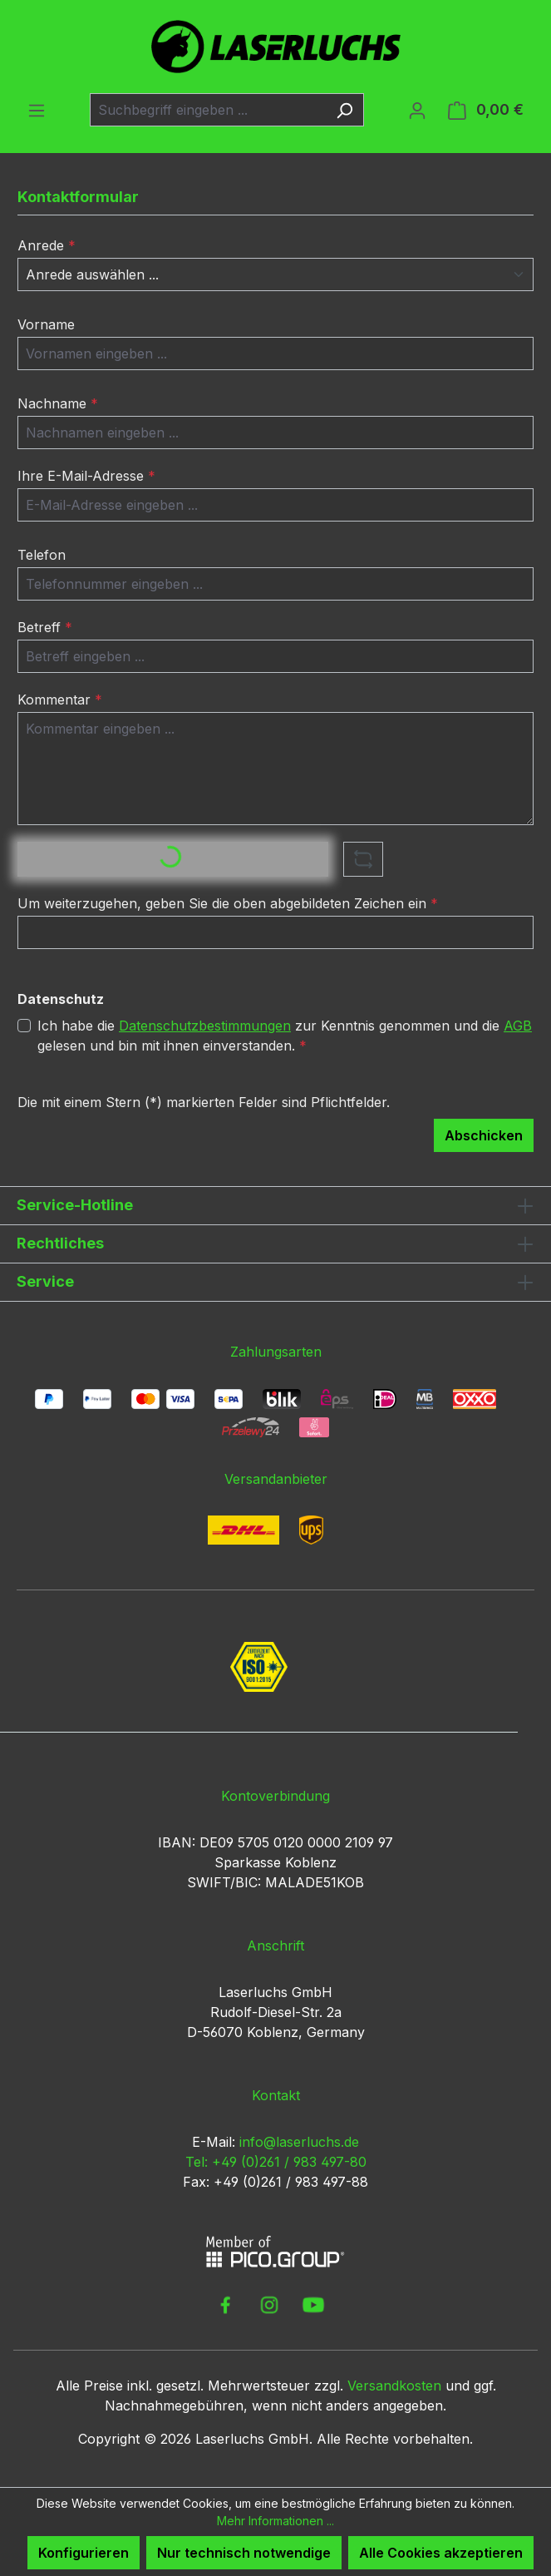  Describe the element at coordinates (41, 554) in the screenshot. I see `Telefon` at that location.